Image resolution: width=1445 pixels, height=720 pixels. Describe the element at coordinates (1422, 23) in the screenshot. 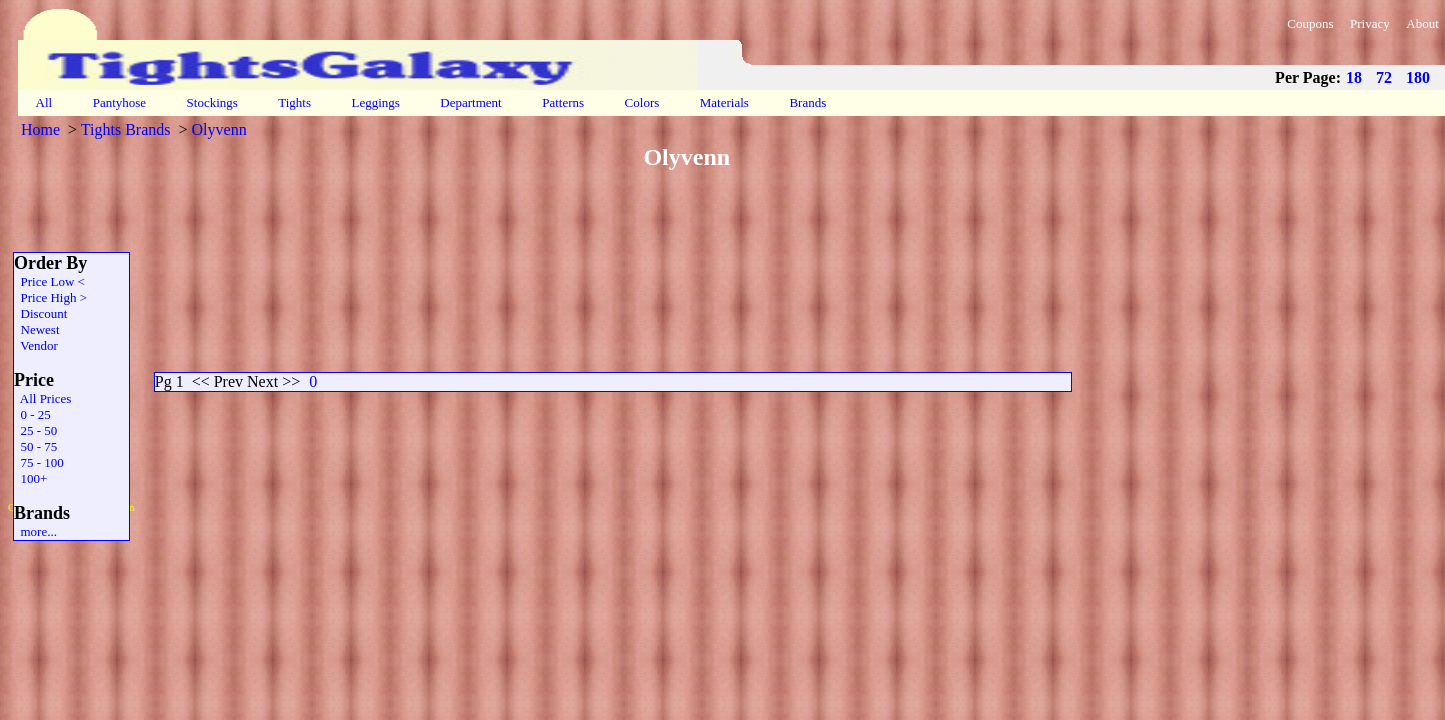

I see `About` at that location.